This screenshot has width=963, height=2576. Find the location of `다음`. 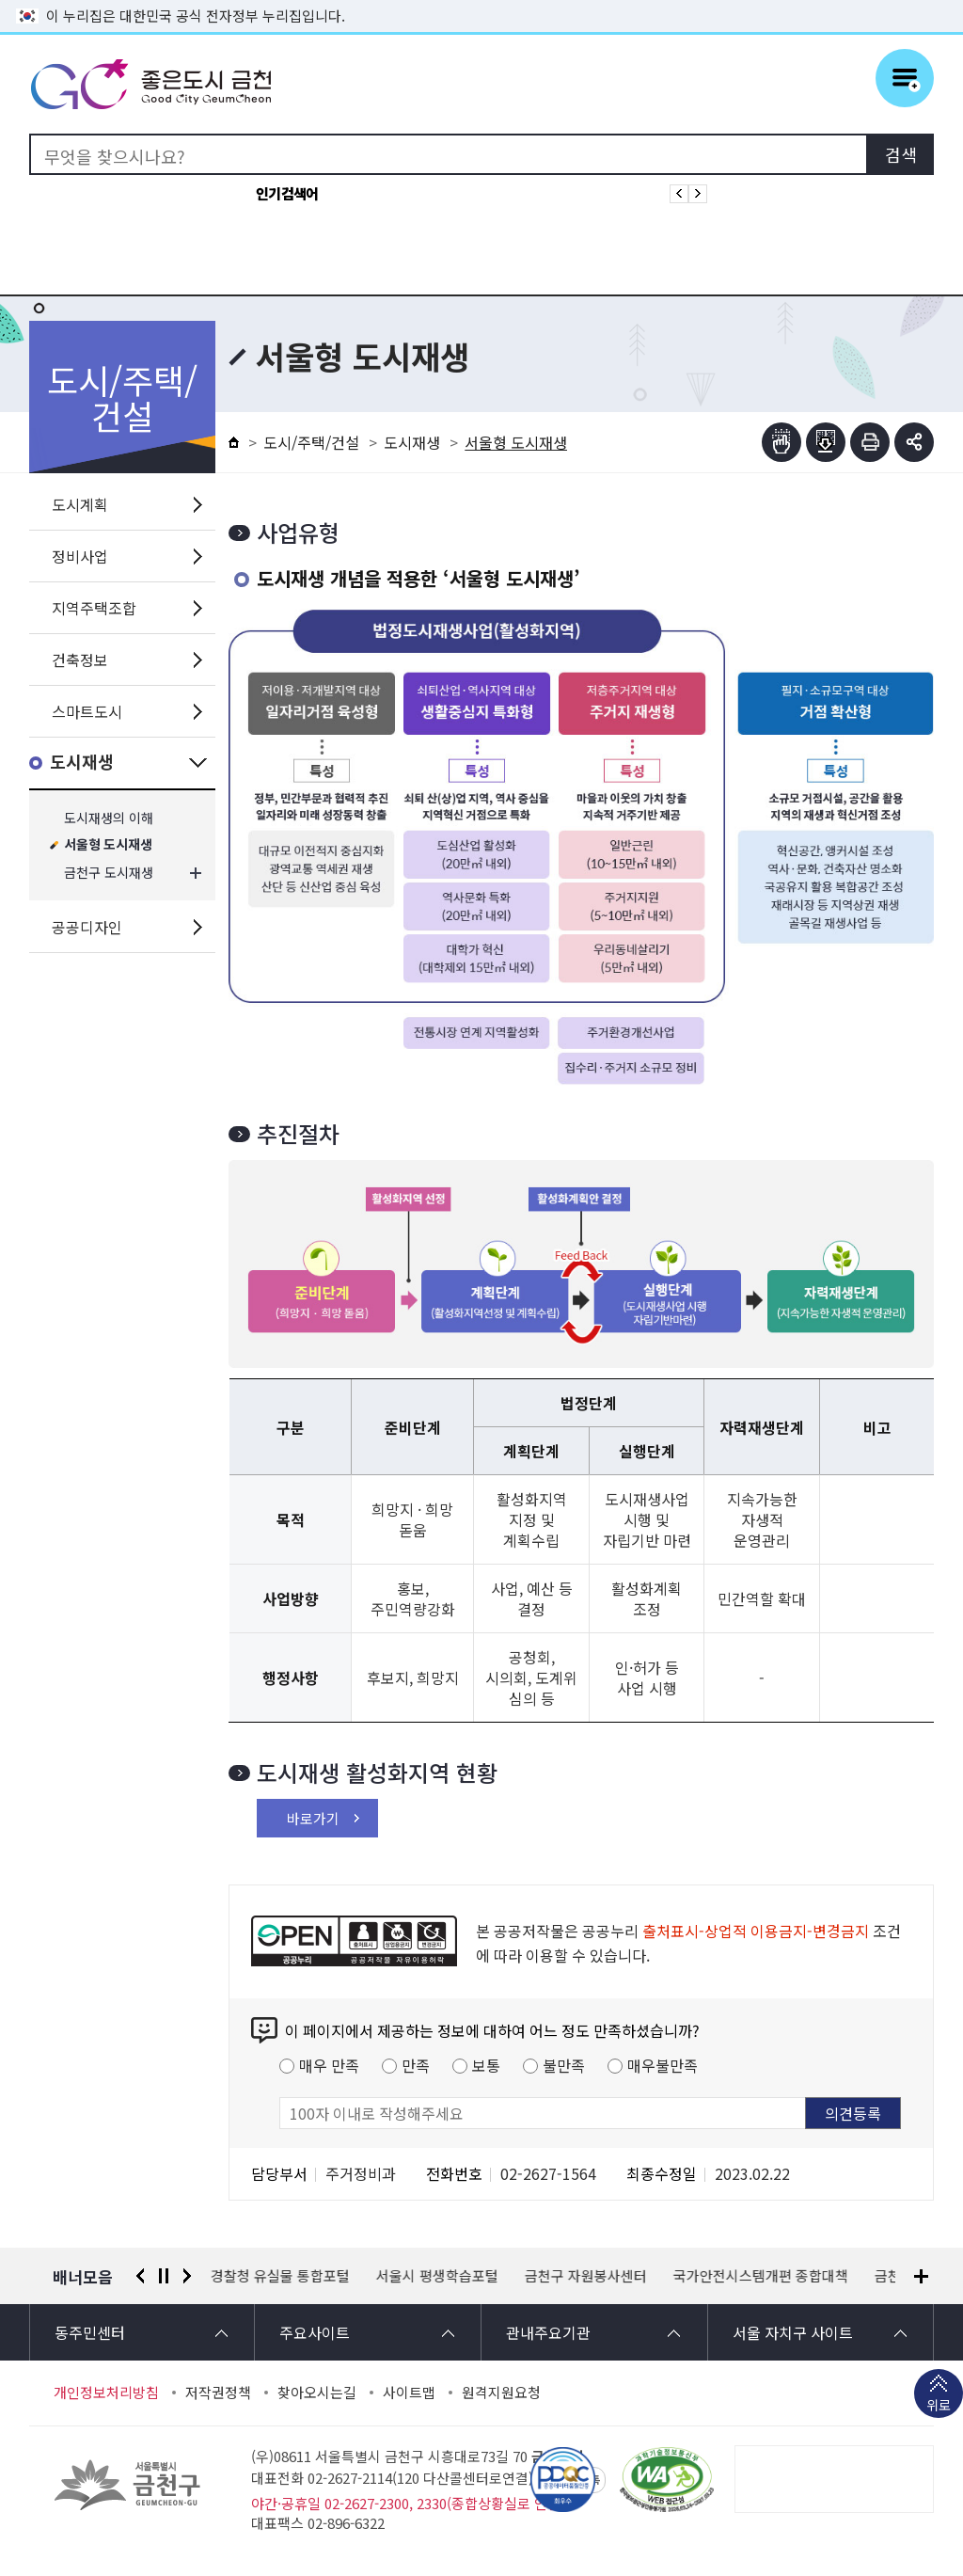

다음 is located at coordinates (187, 2275).